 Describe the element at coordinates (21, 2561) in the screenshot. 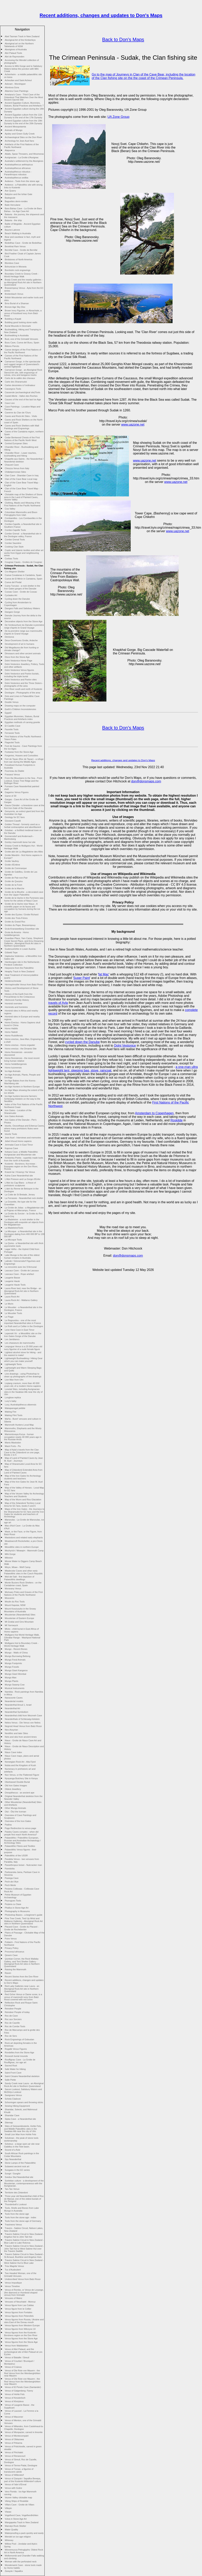

I see `Woman with the perforated neck` at that location.